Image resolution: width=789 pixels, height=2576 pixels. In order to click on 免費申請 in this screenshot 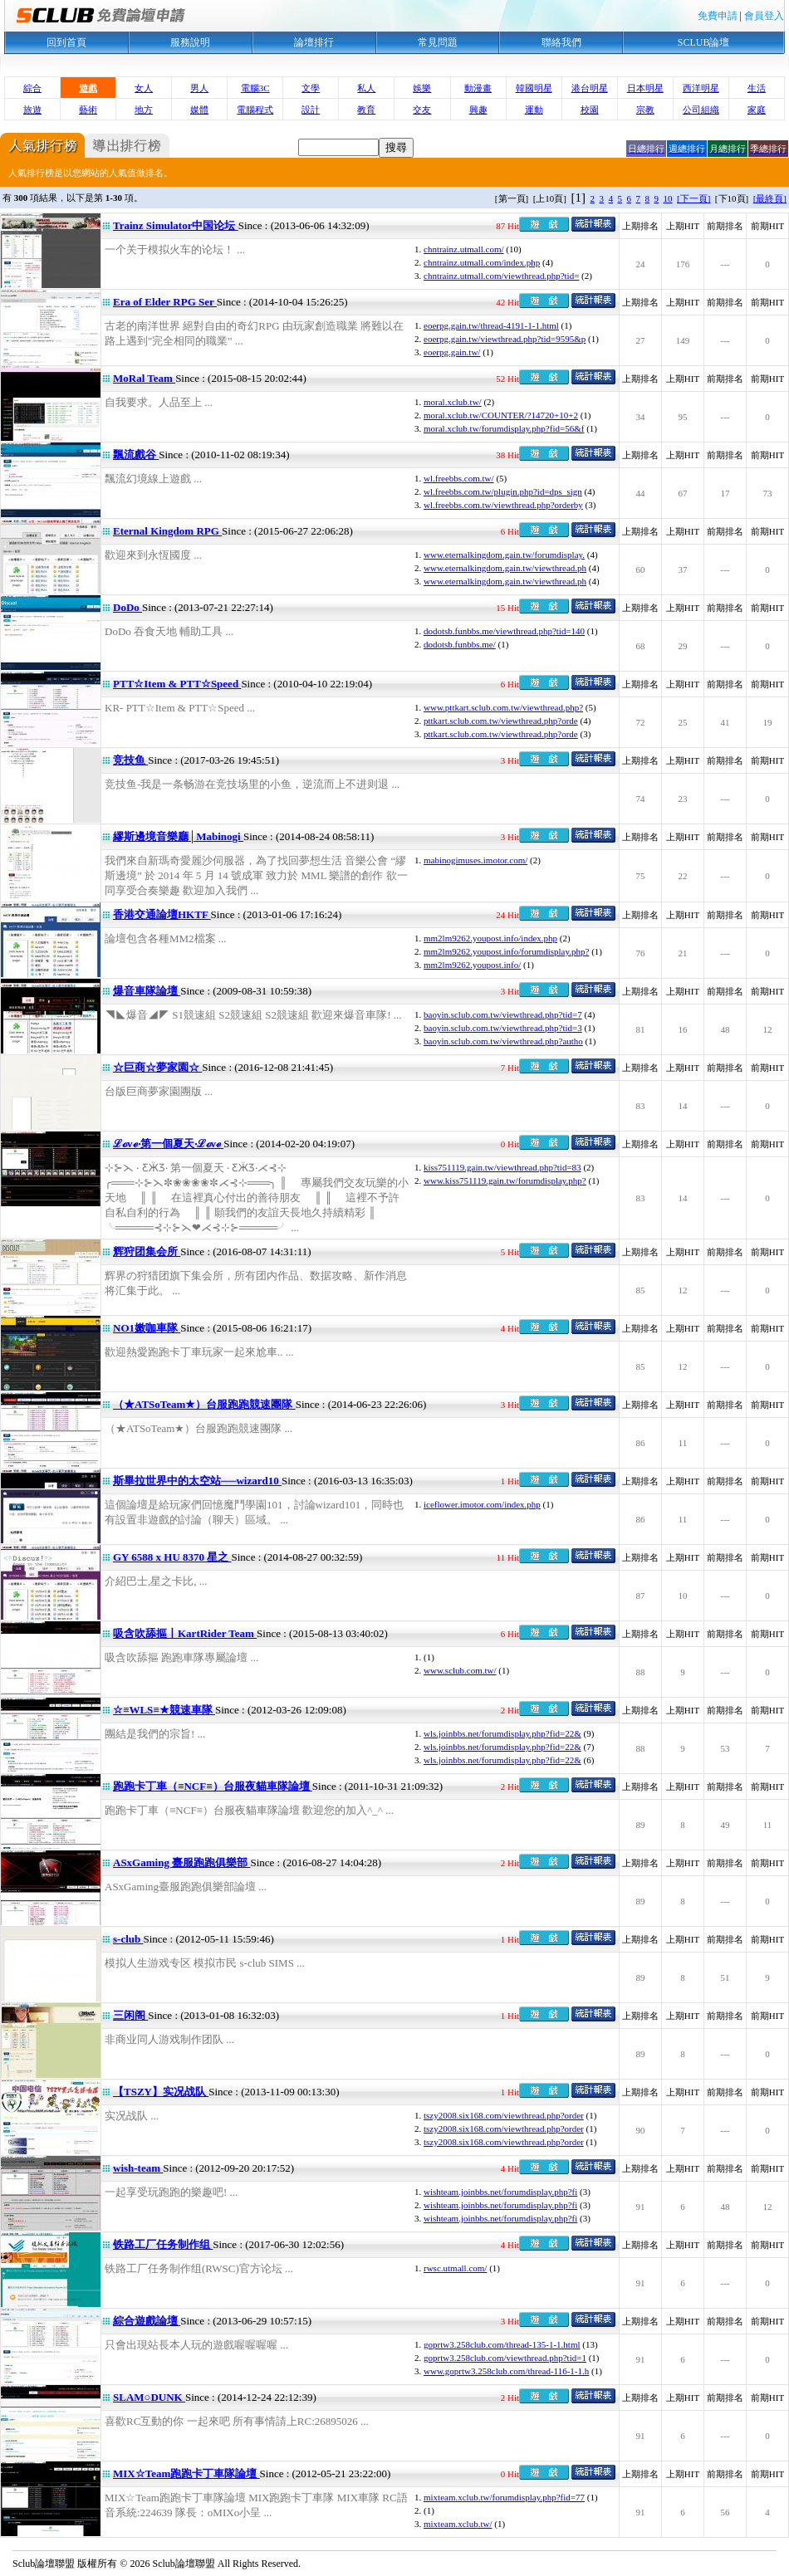, I will do `click(718, 16)`.